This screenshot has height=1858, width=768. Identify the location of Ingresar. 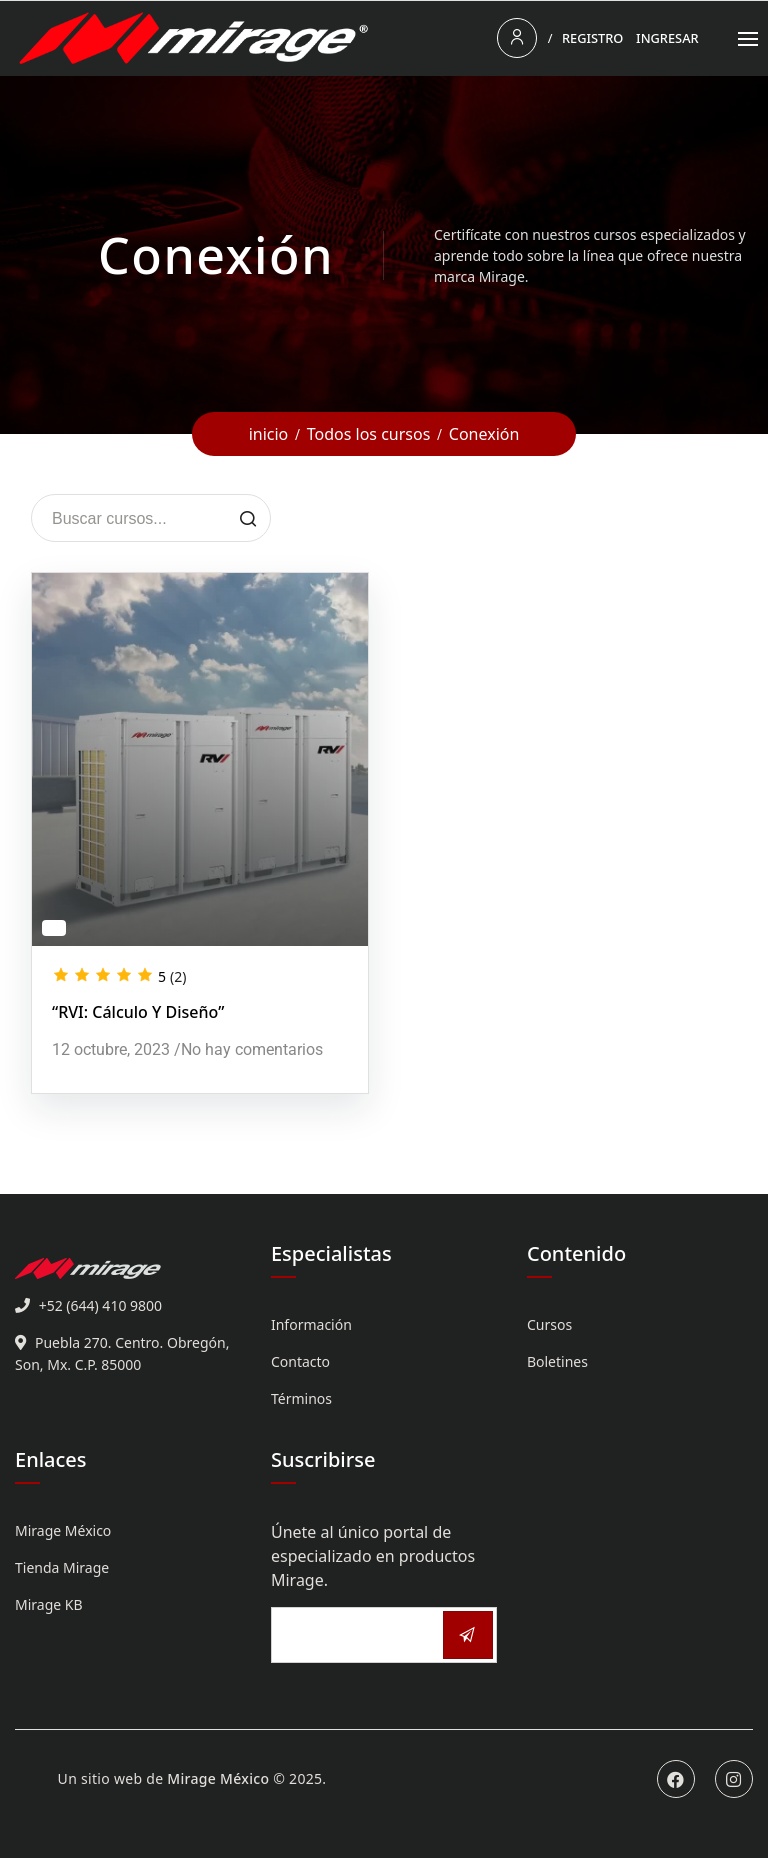
(667, 38).